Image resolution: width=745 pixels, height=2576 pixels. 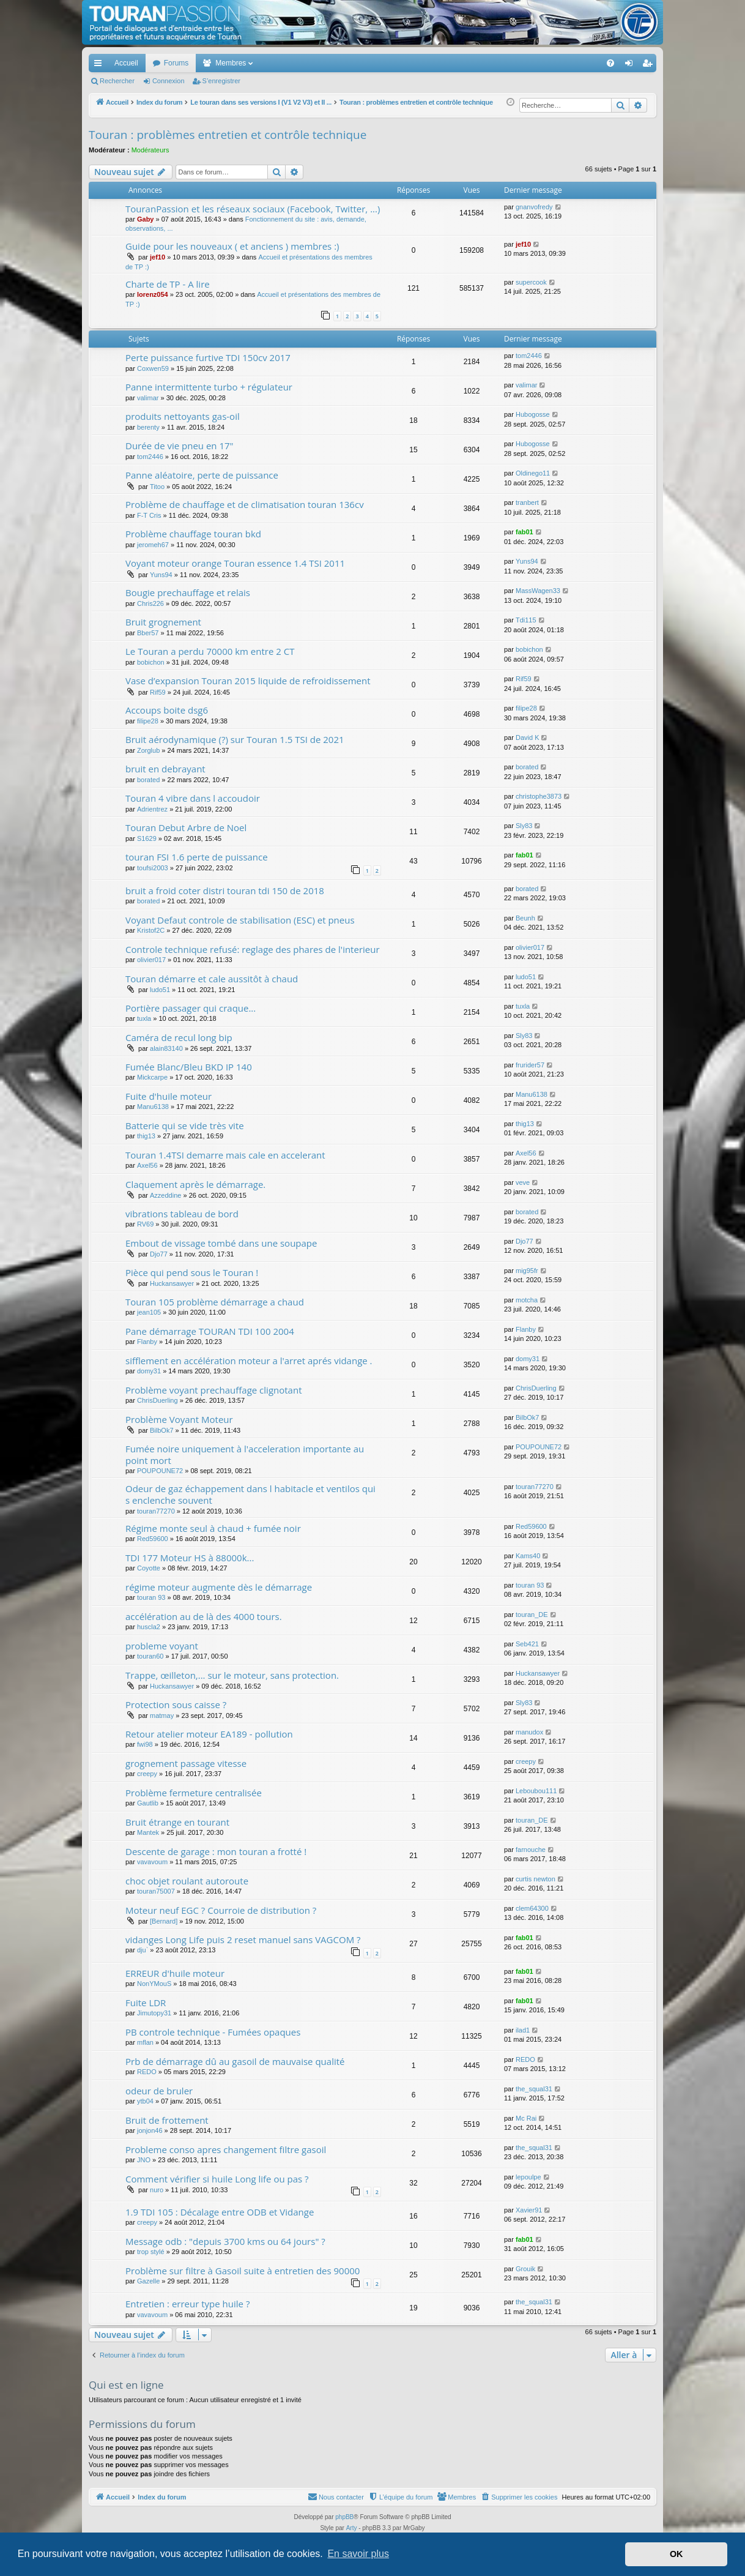 What do you see at coordinates (168, 1096) in the screenshot?
I see `Fuite d'huile moteur` at bounding box center [168, 1096].